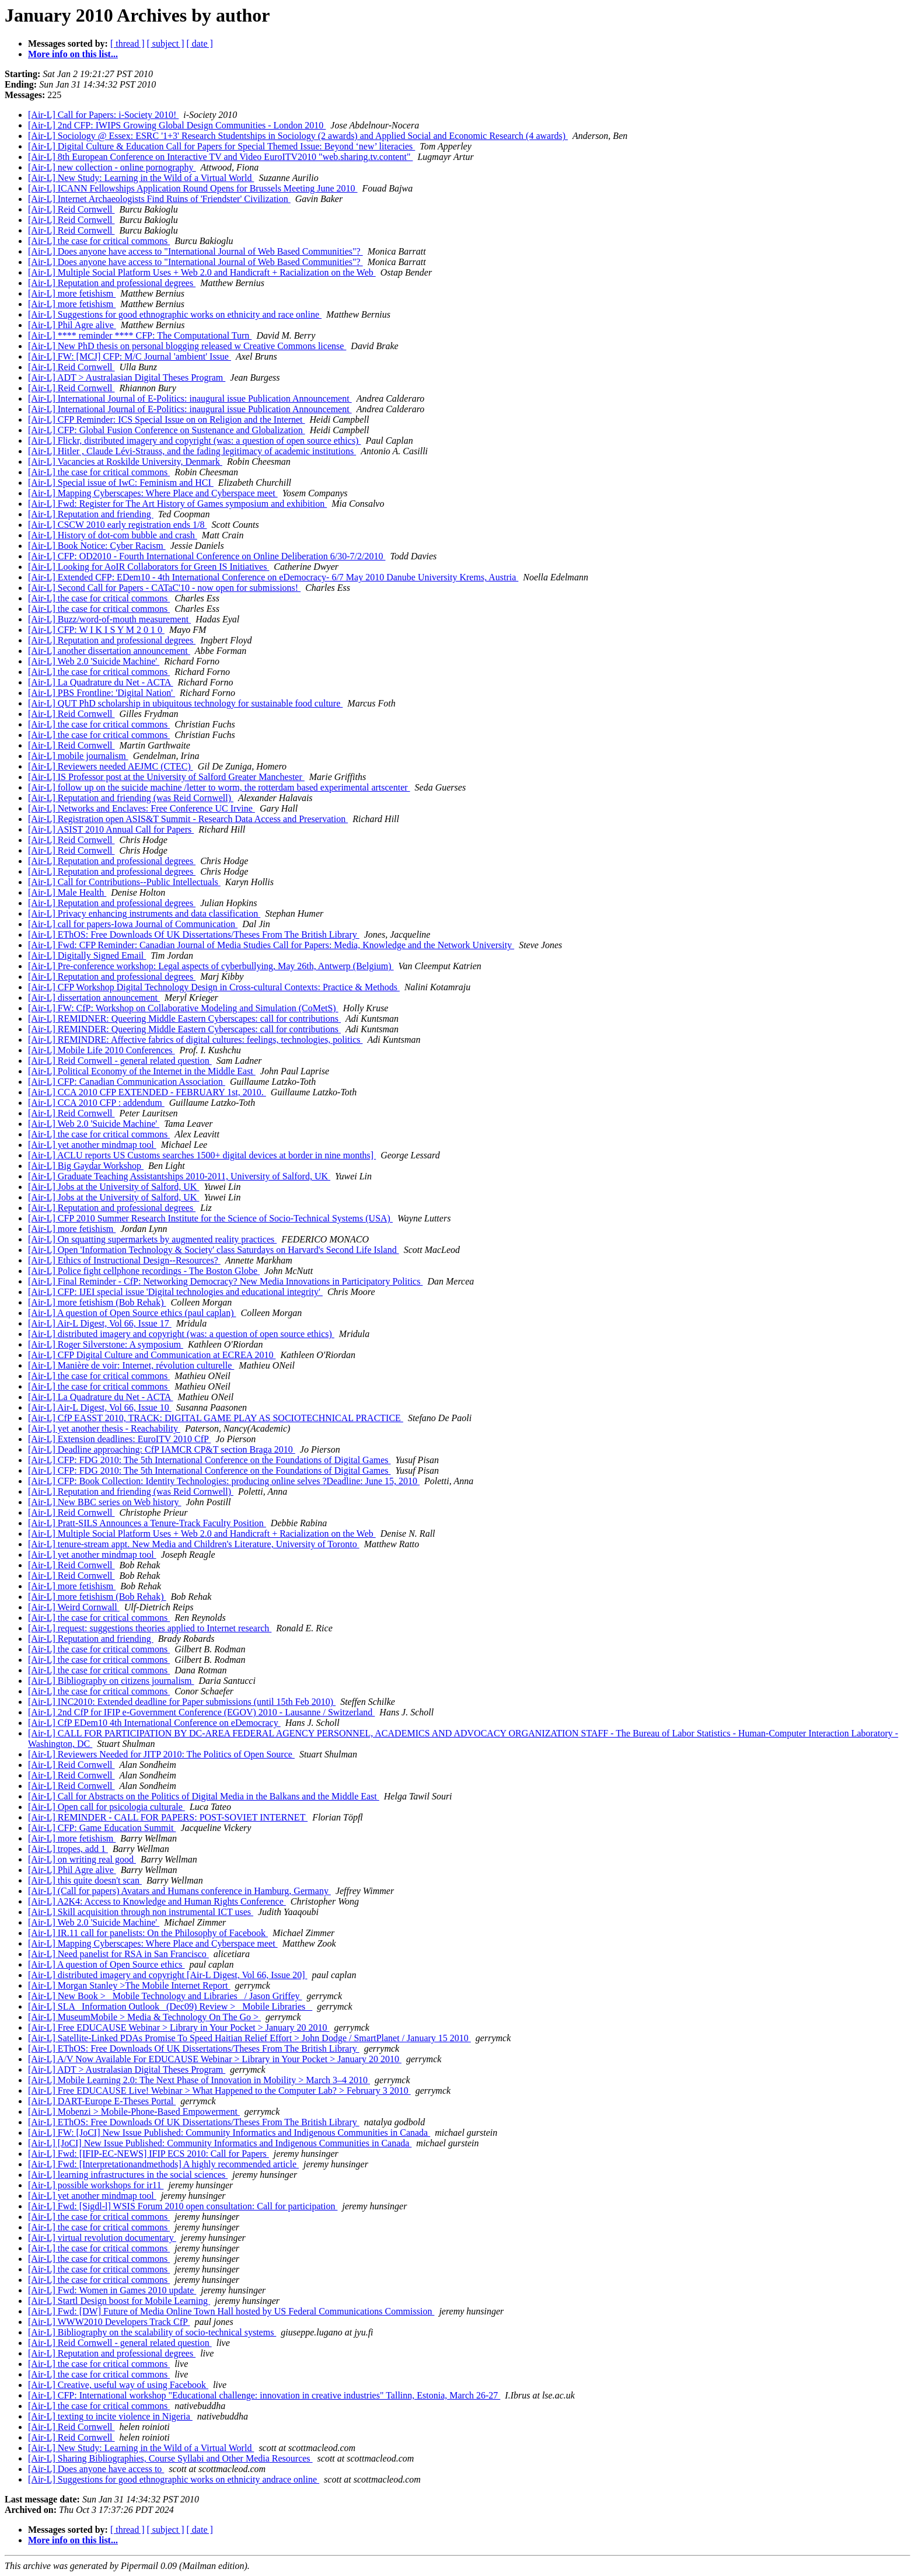 This screenshot has height=2576, width=915. Describe the element at coordinates (273, 577) in the screenshot. I see `[Air-L] Extended CFP: EDem10 - 4th International Conference on eDemocracy- 6/7 May 2010 Danube University Krems, Austria` at that location.